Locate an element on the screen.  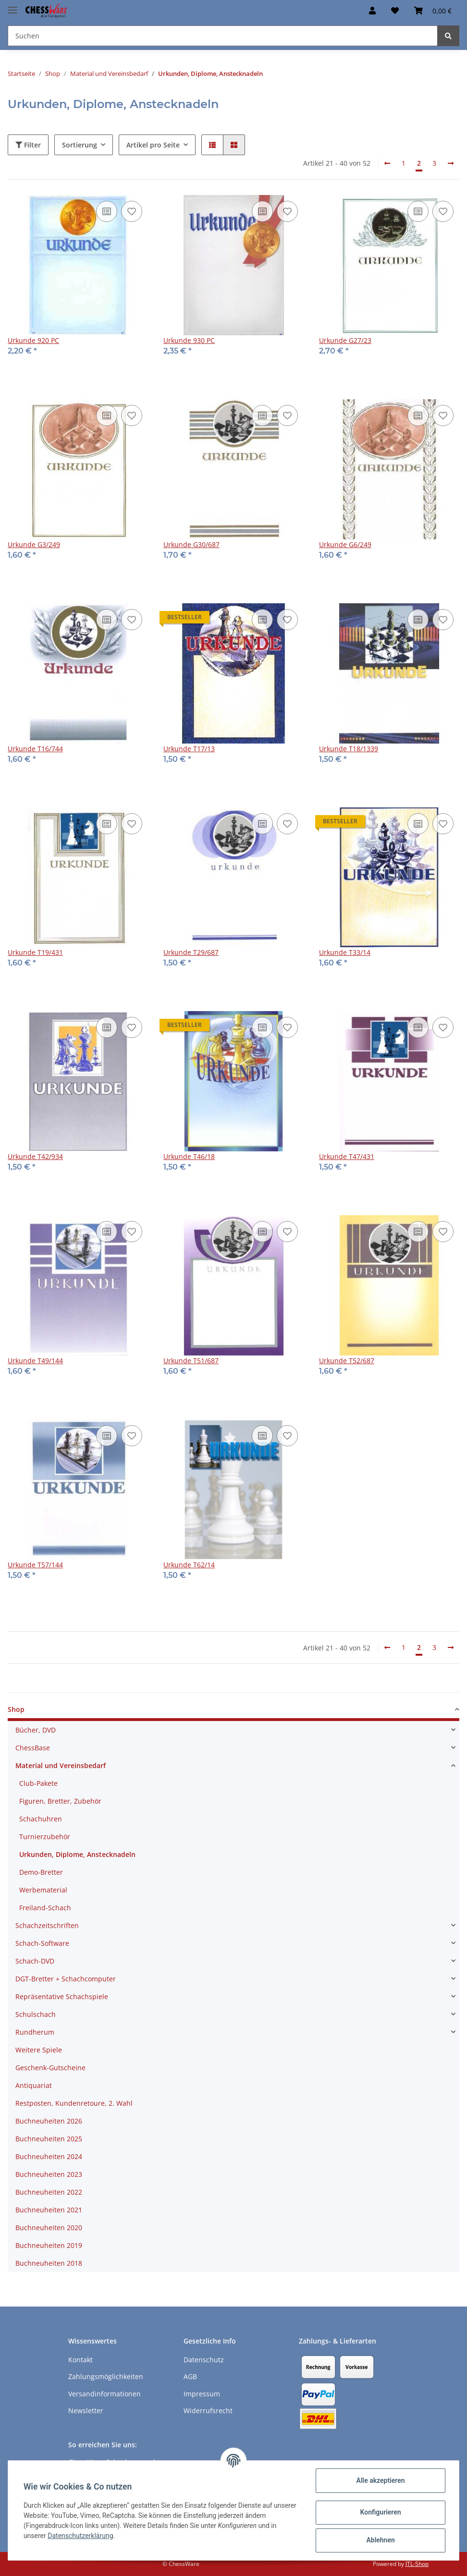
JTL-Shop is located at coordinates (417, 2564).